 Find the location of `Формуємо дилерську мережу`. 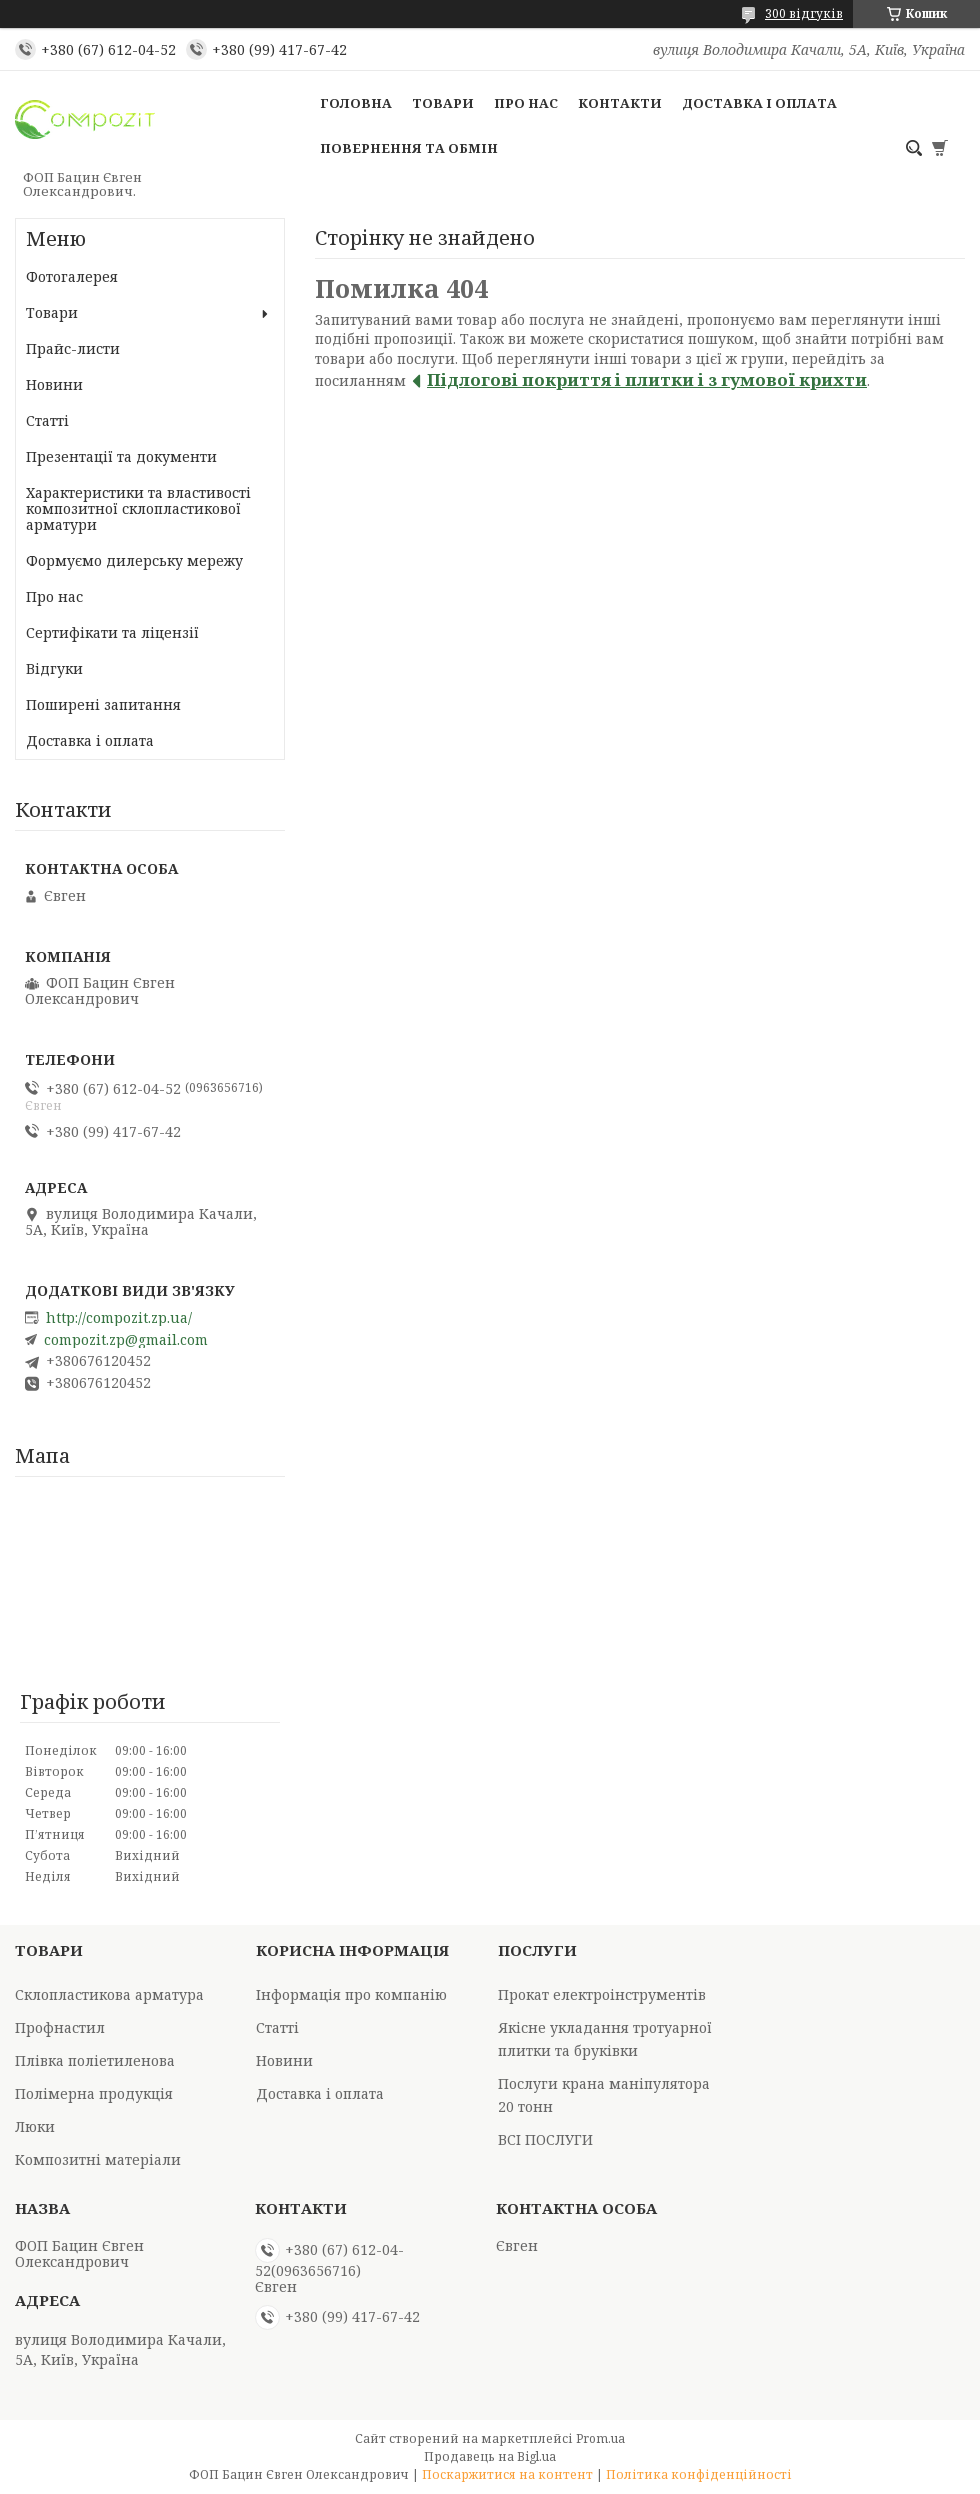

Формуємо дилерську мережу is located at coordinates (134, 560).